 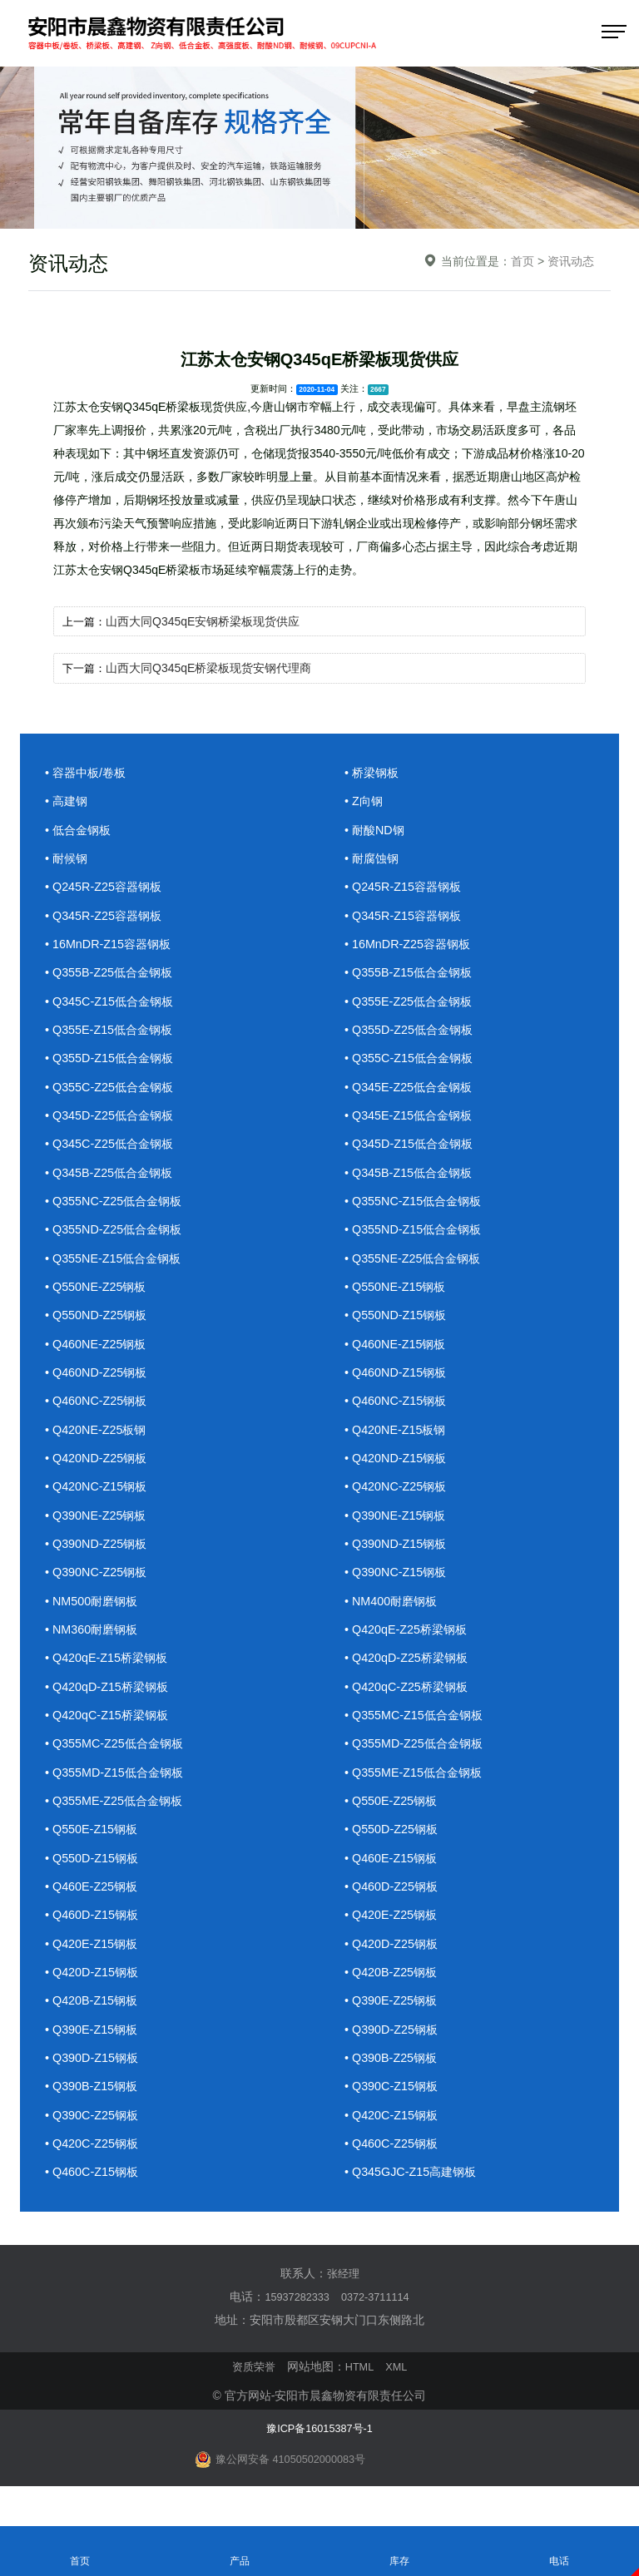 I want to click on • 低合金钢板, so click(x=80, y=830).